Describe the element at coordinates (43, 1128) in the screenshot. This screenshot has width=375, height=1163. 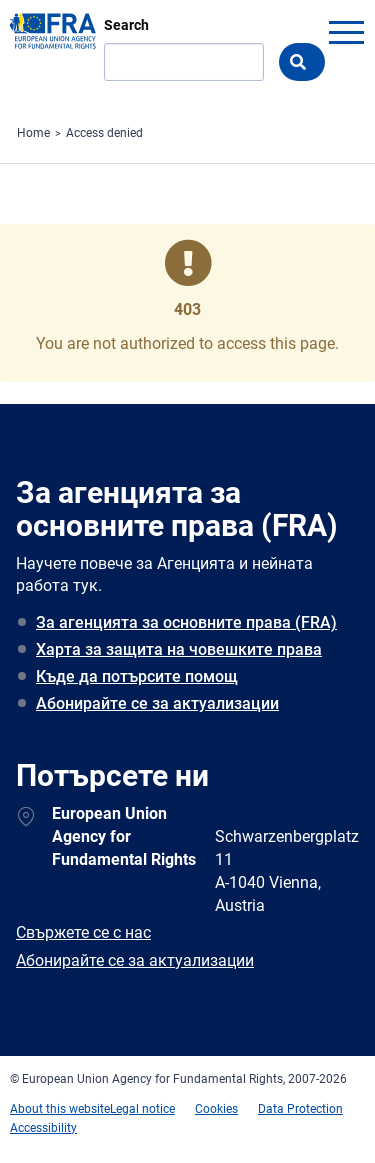
I see `Accessibility` at that location.